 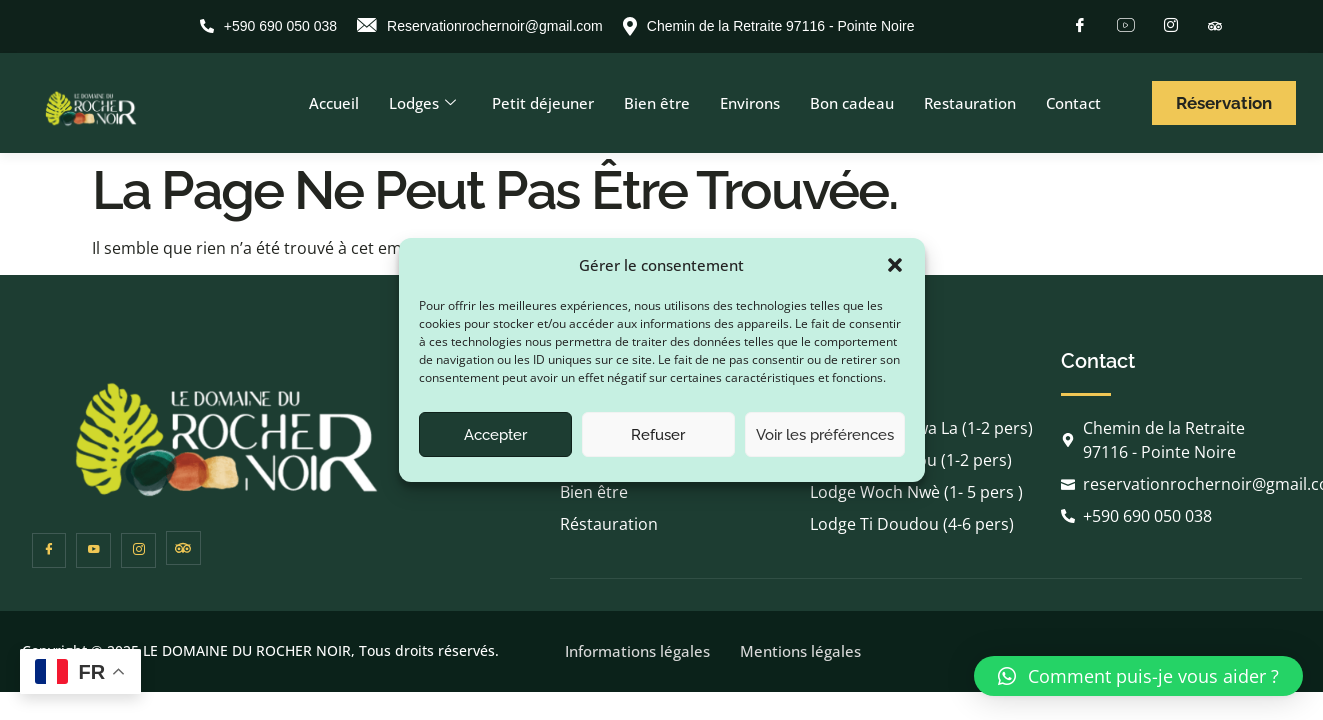 I want to click on Petit déjeuner, so click(x=543, y=103).